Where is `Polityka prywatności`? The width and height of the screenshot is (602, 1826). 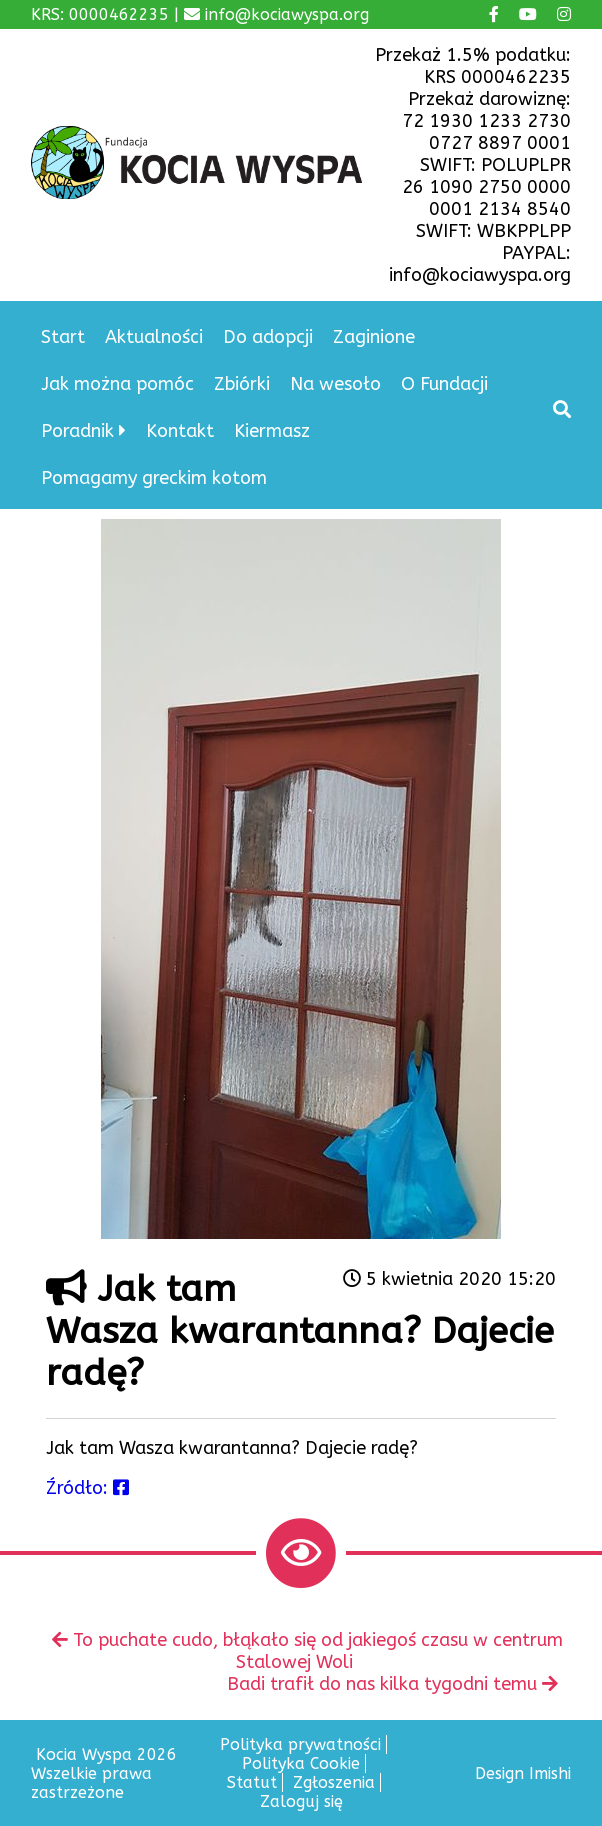 Polityka prywatności is located at coordinates (300, 1744).